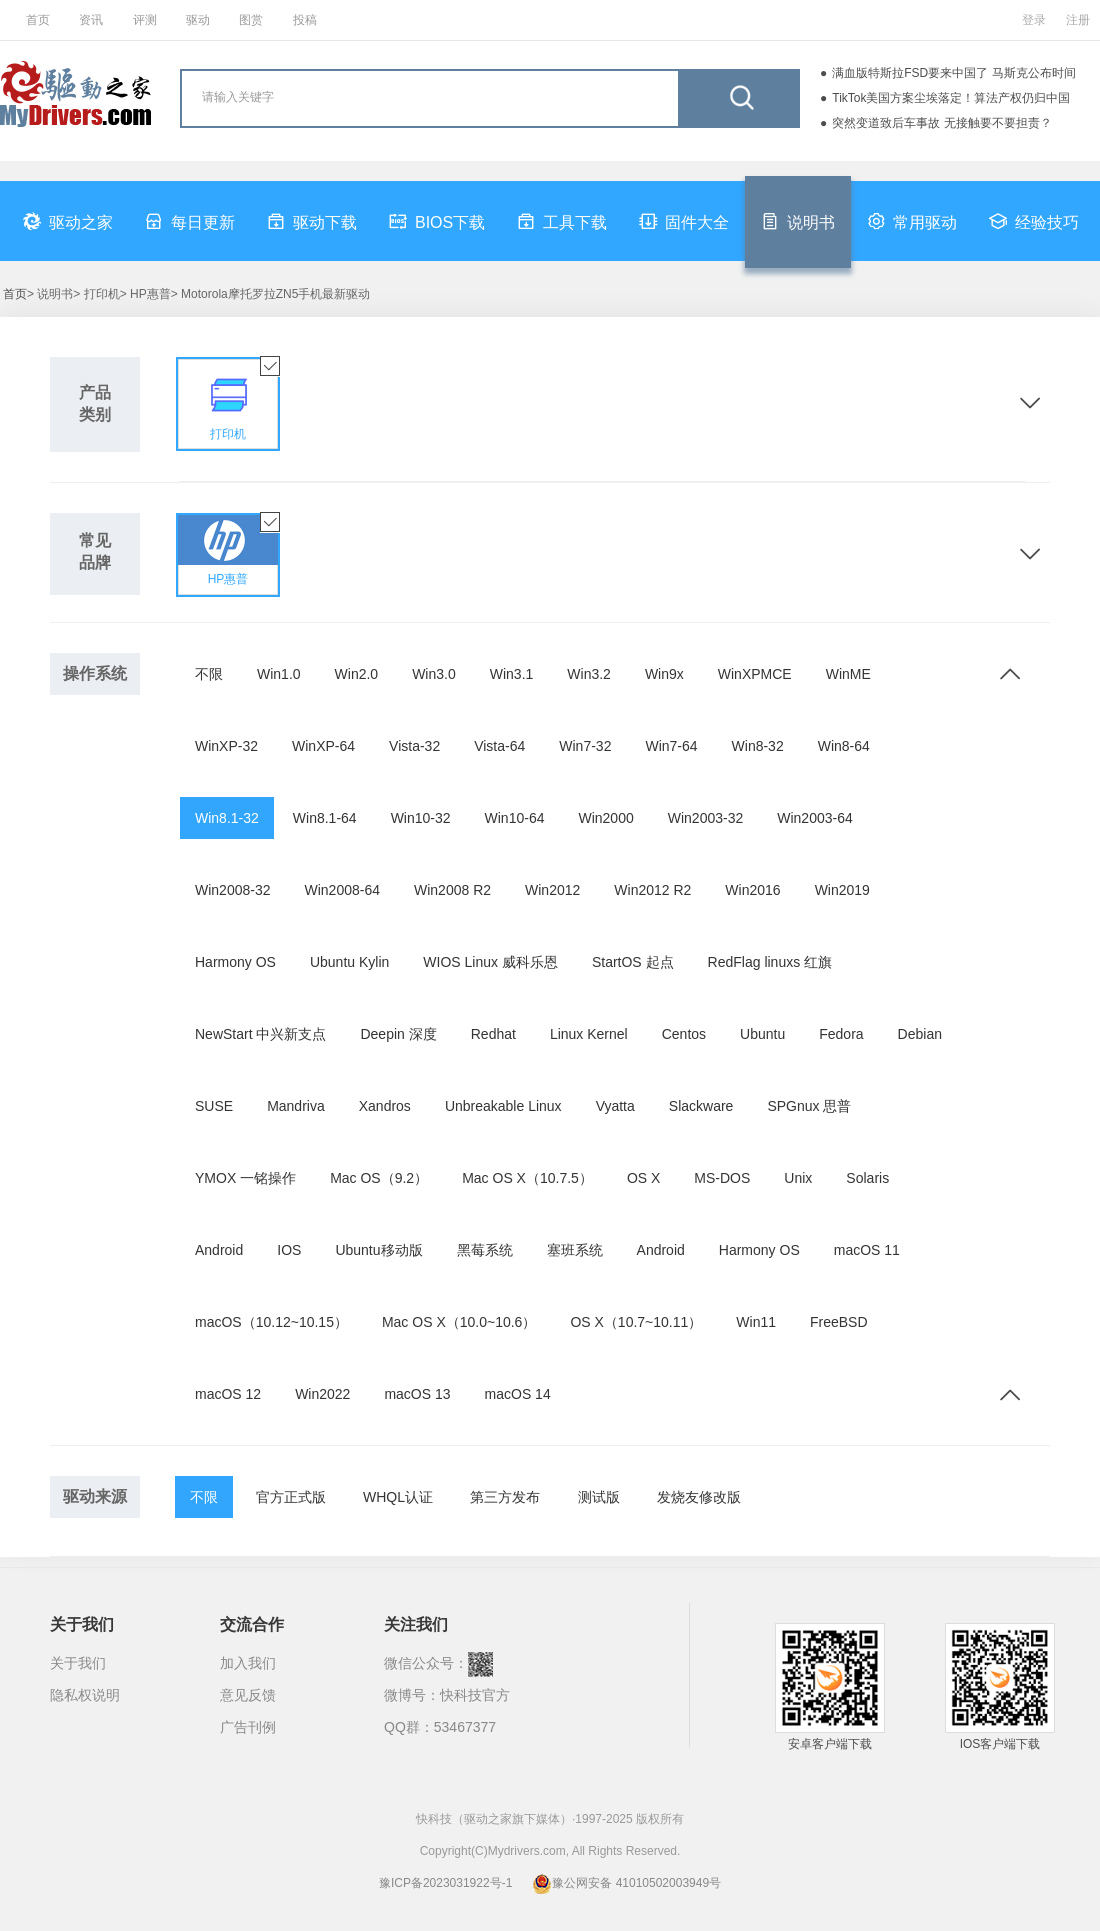 The height and width of the screenshot is (1931, 1100). I want to click on Win10-32, so click(421, 818).